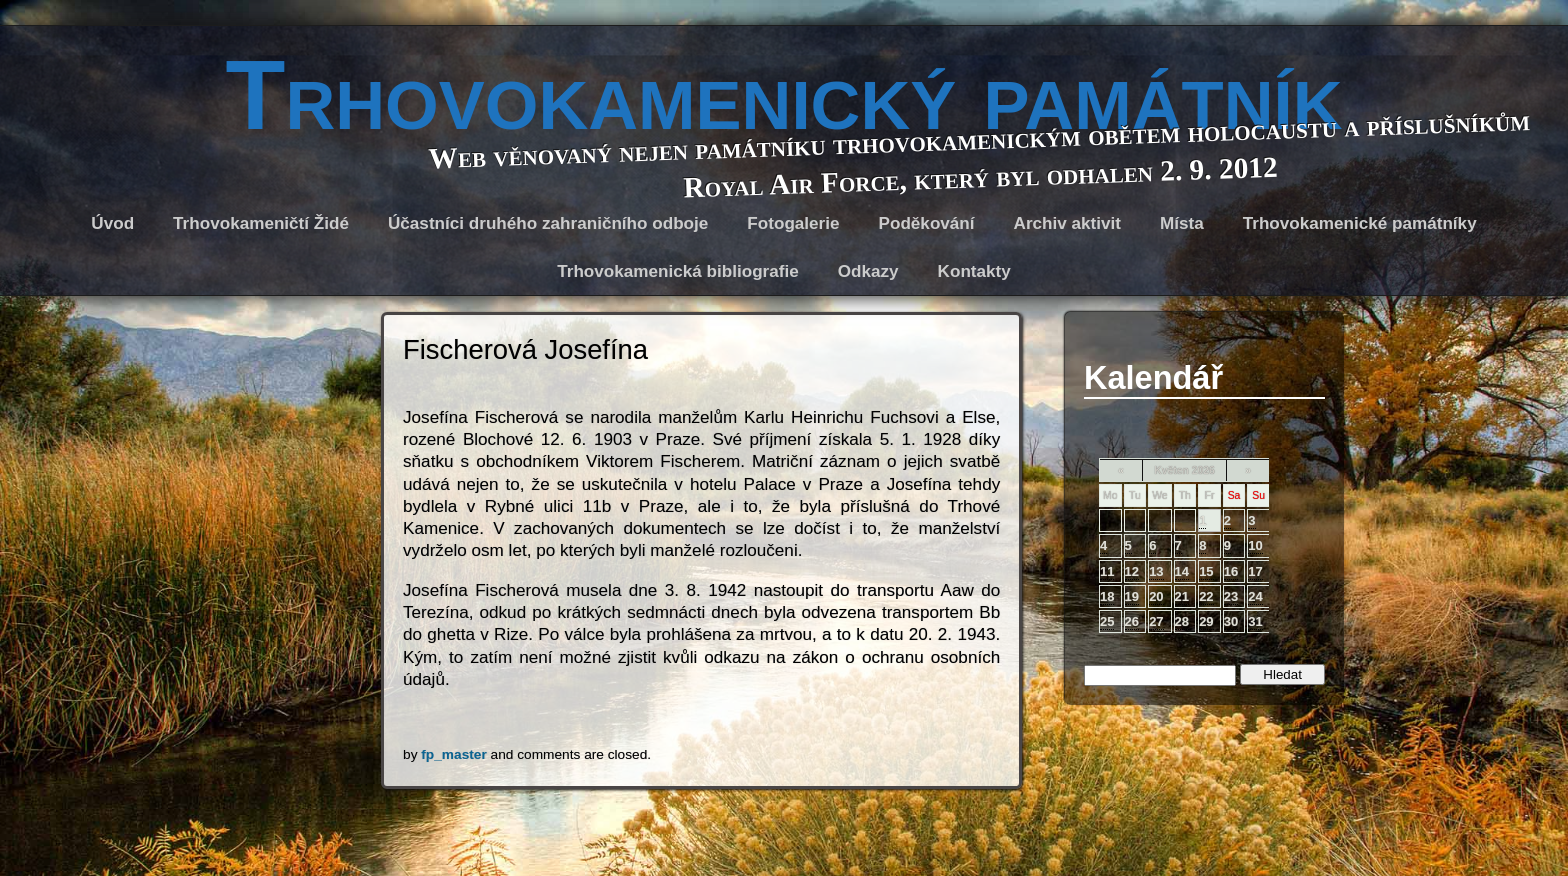 The image size is (1568, 876). I want to click on 23, so click(1231, 596).